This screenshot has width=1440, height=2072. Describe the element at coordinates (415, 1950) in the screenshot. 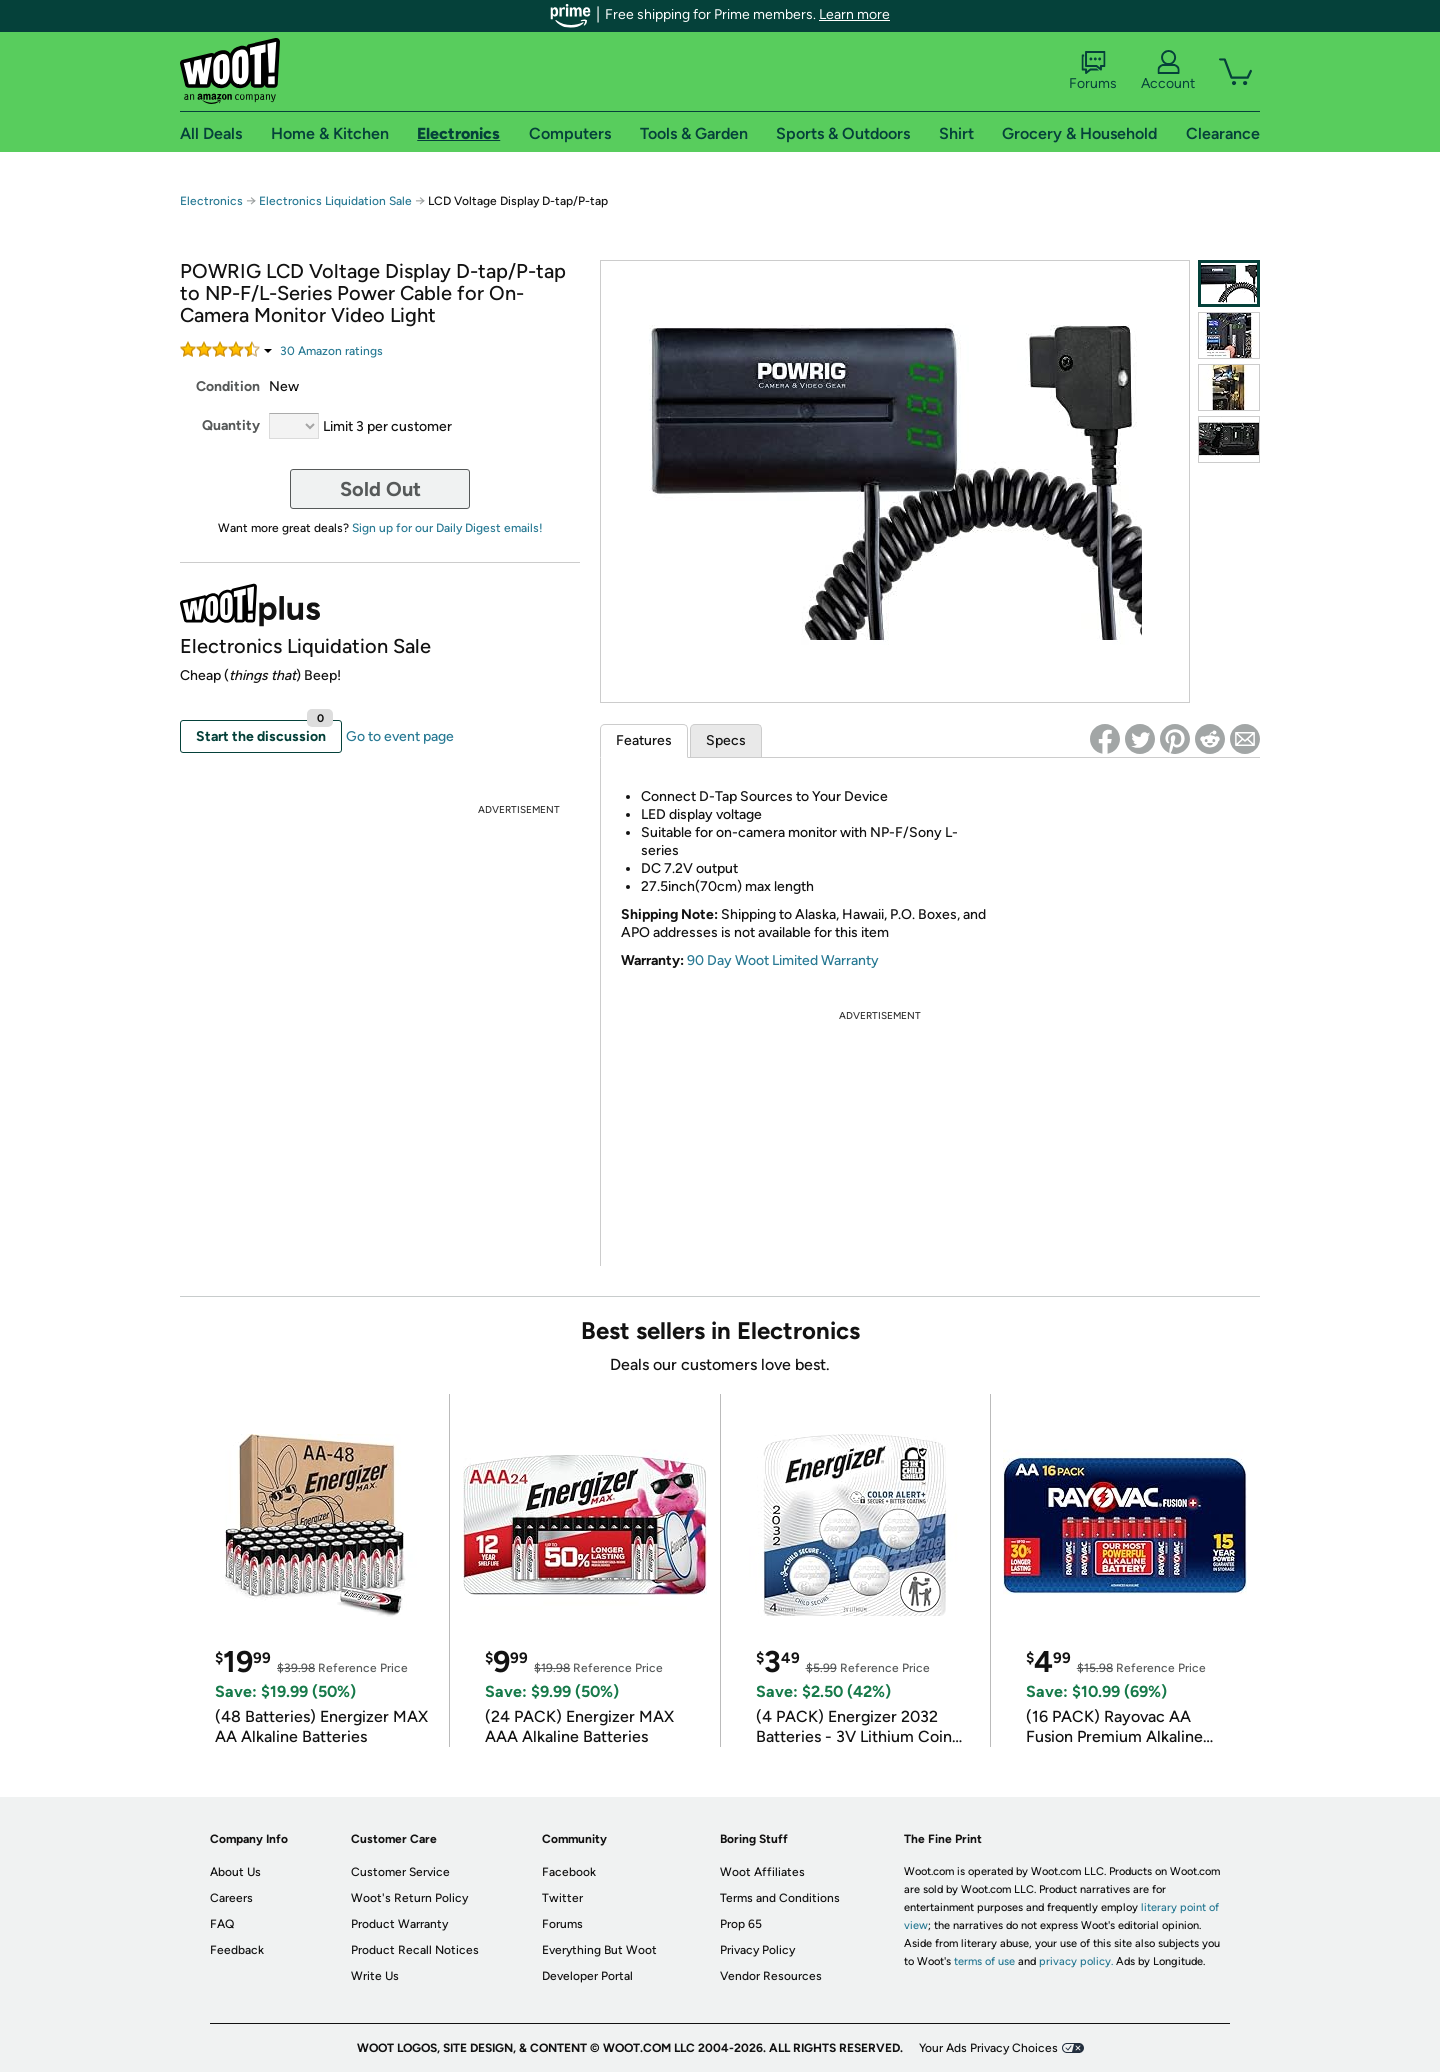

I see `Product Recall Notices` at that location.